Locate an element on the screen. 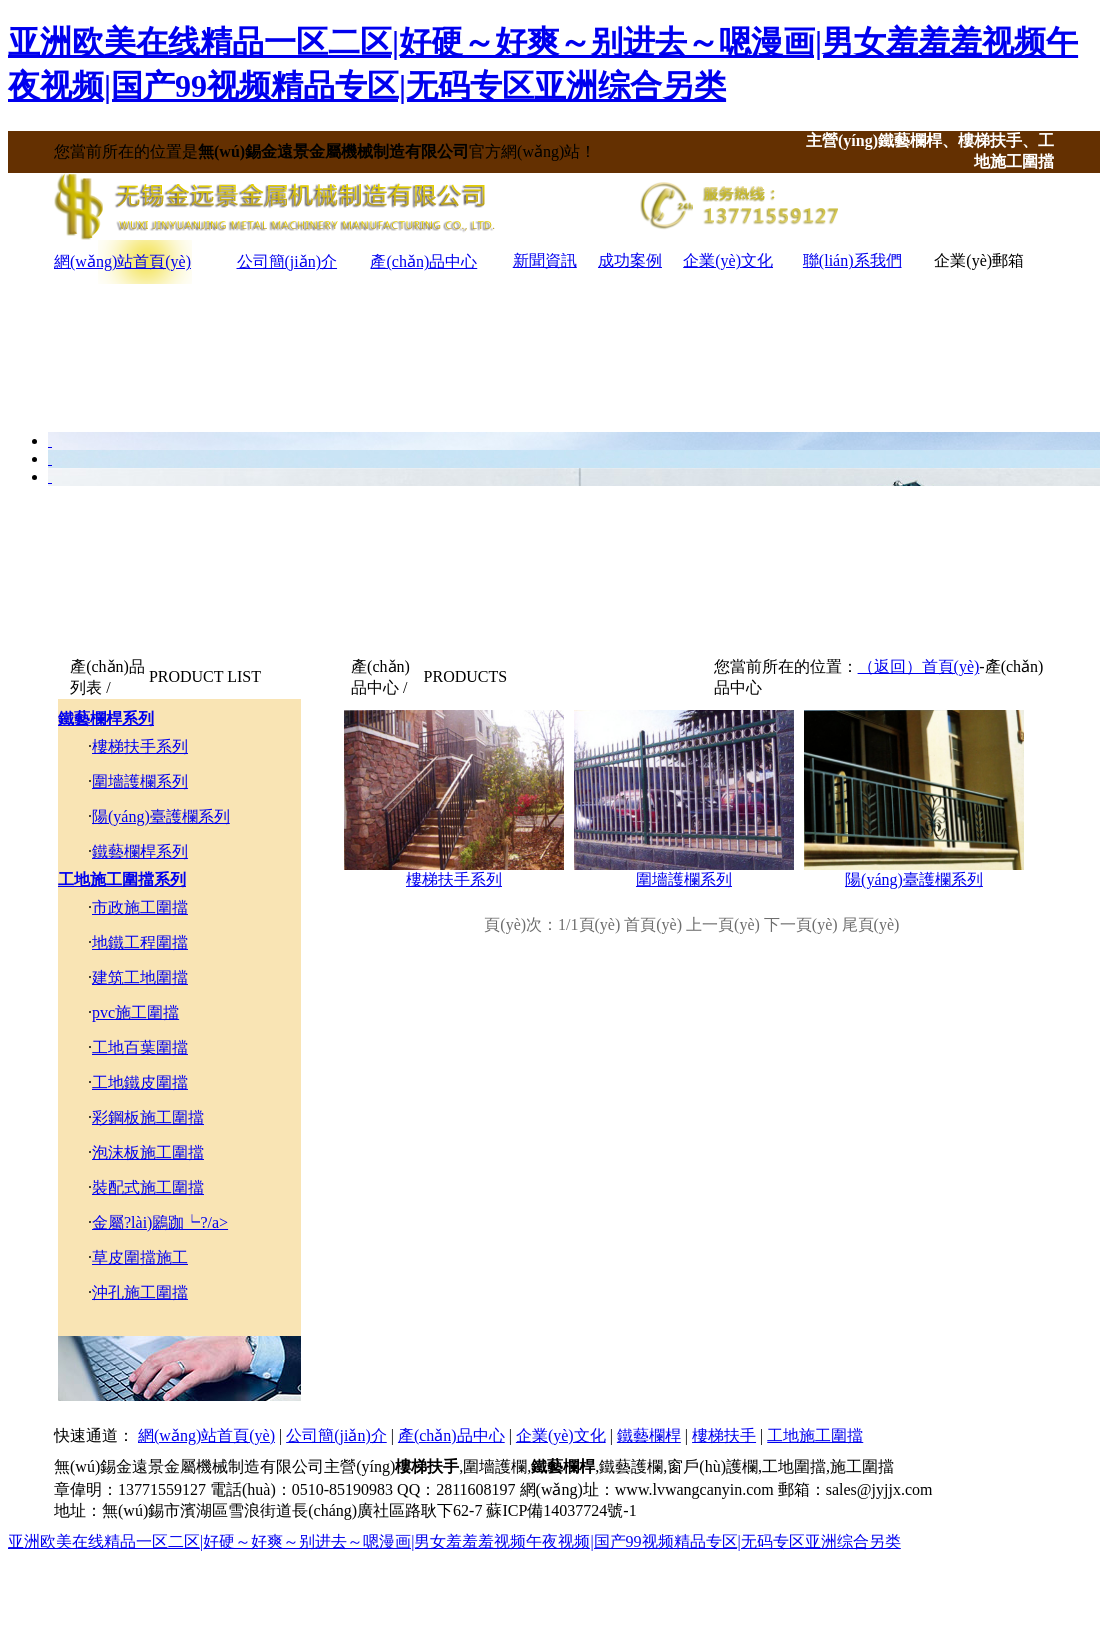 The image size is (1108, 1626). 成功案例 is located at coordinates (630, 260).